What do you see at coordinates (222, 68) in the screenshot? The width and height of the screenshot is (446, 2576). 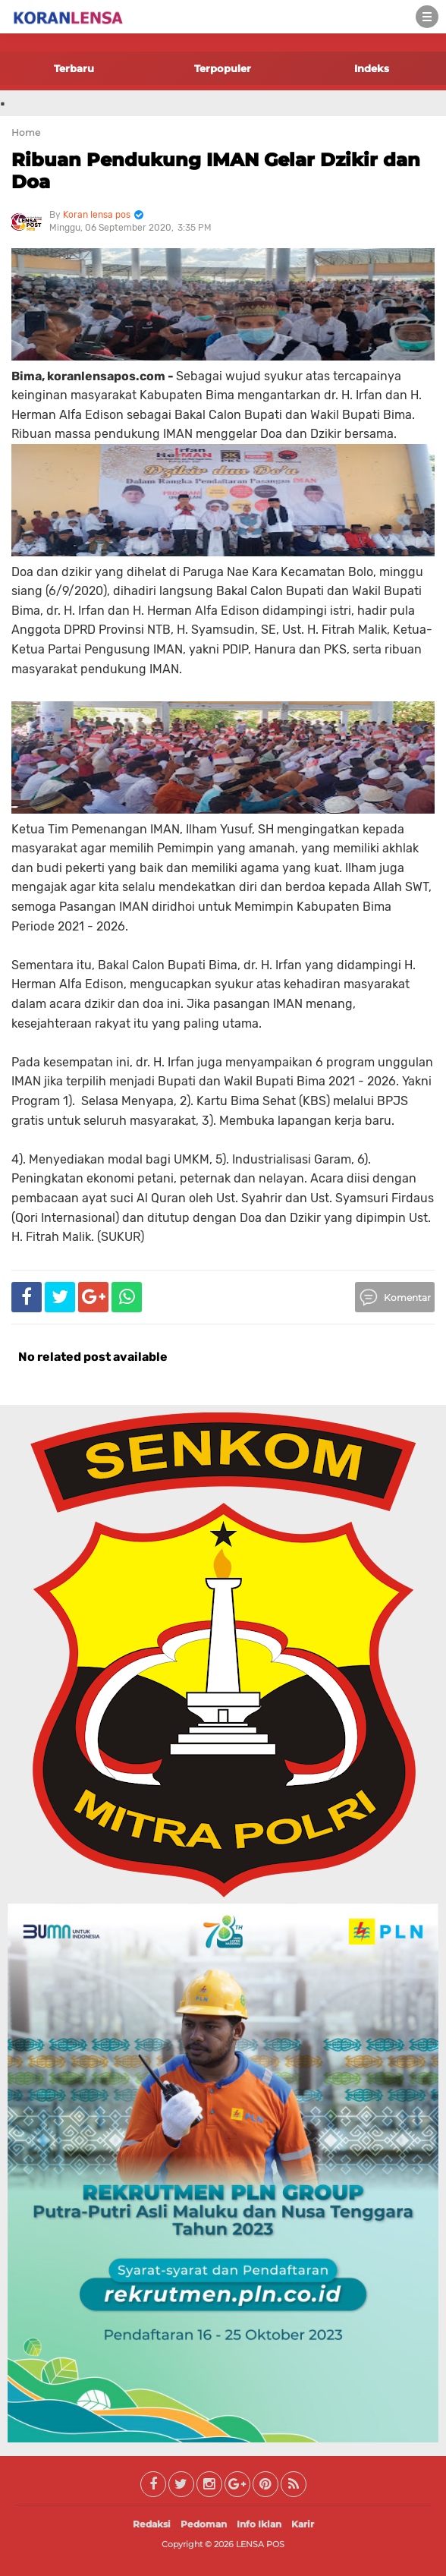 I see `Terpopuler` at bounding box center [222, 68].